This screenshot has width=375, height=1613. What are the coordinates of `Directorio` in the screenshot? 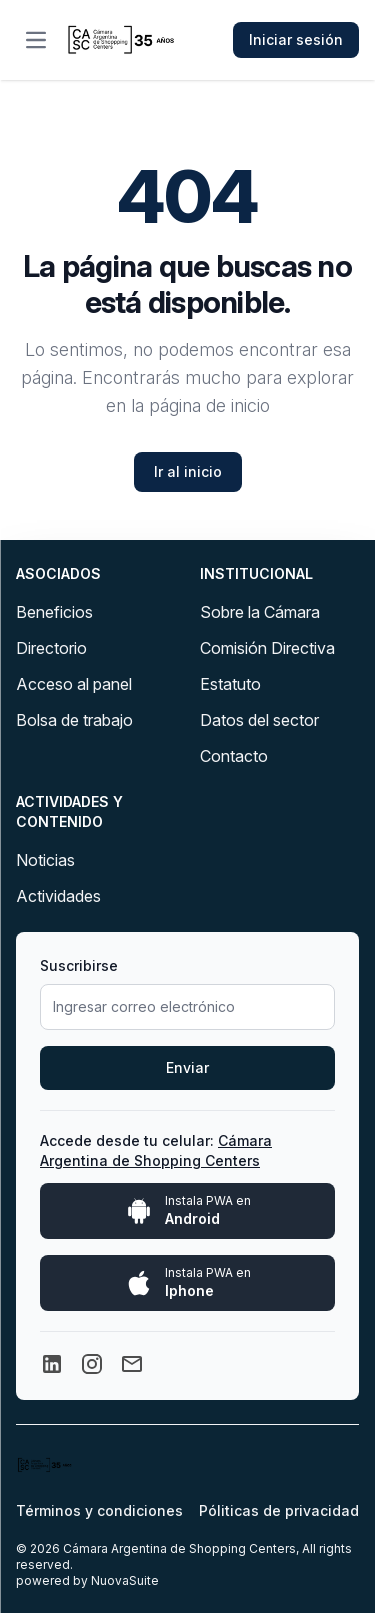 It's located at (51, 648).